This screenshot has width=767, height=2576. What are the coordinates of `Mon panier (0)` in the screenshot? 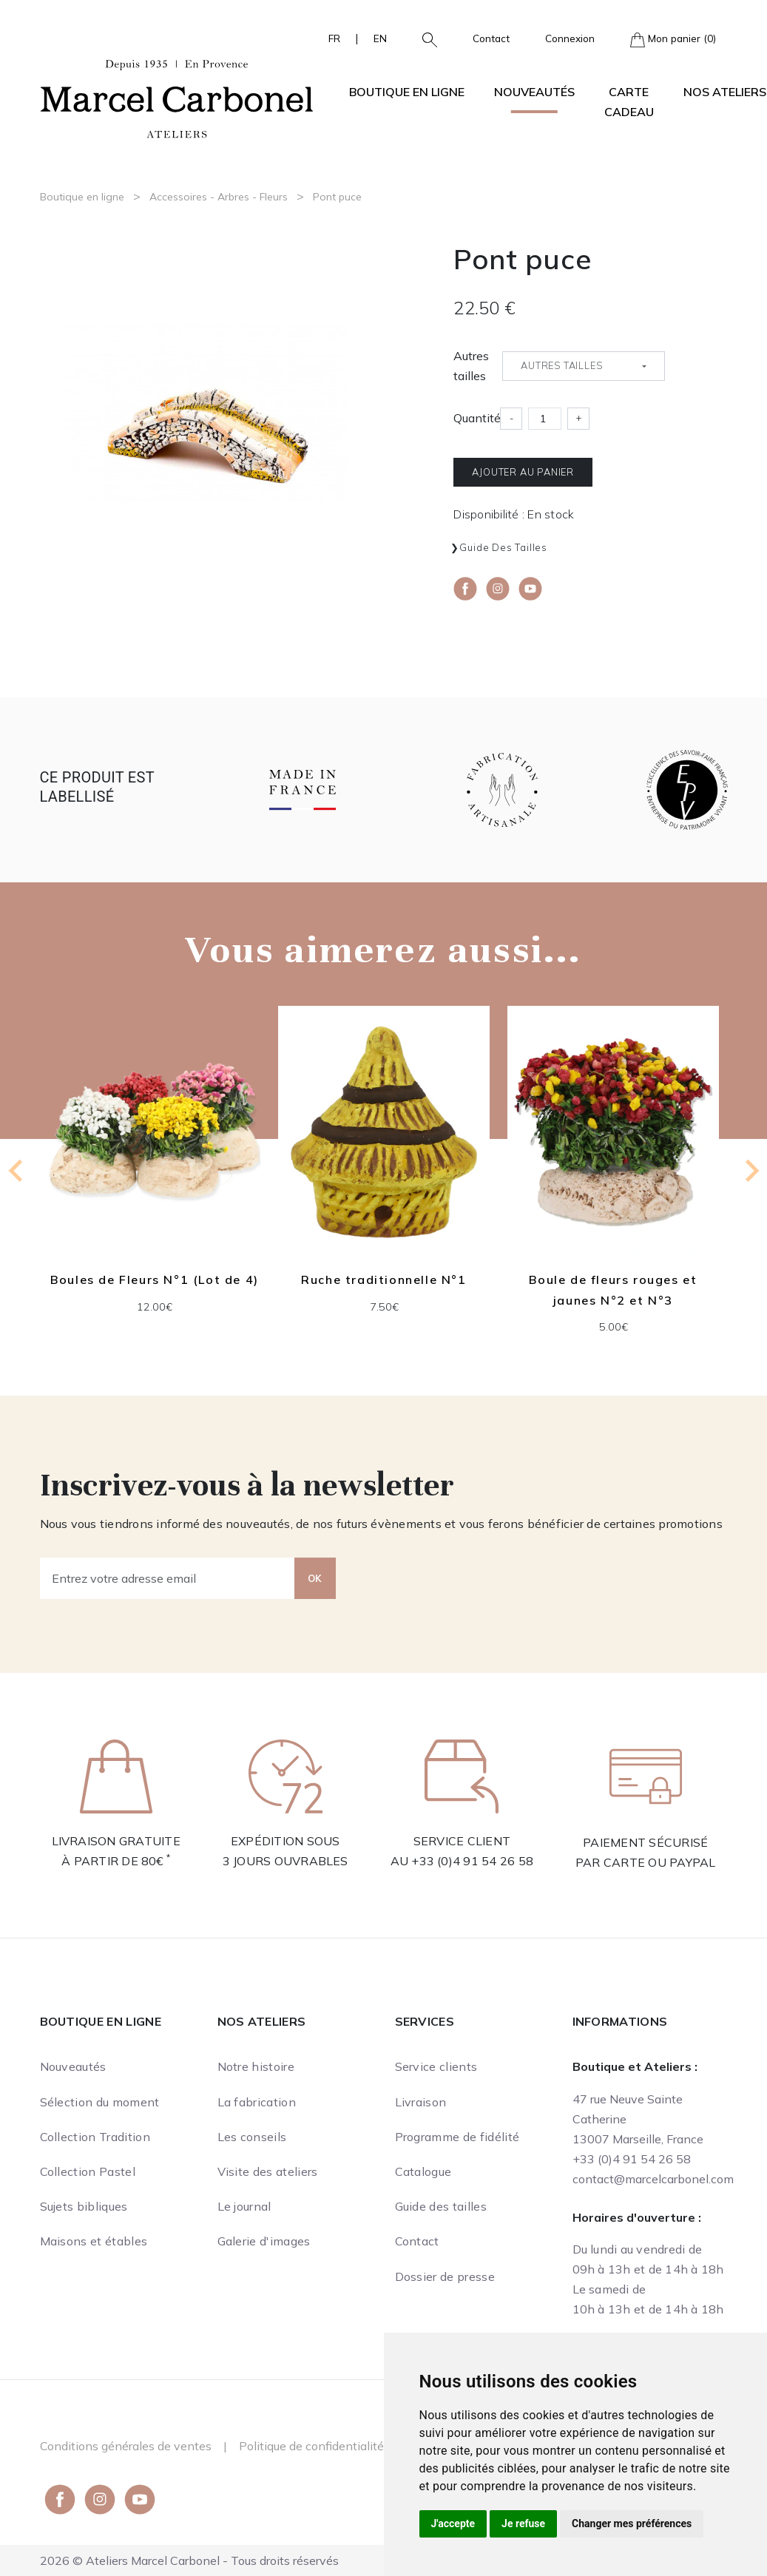 It's located at (673, 39).